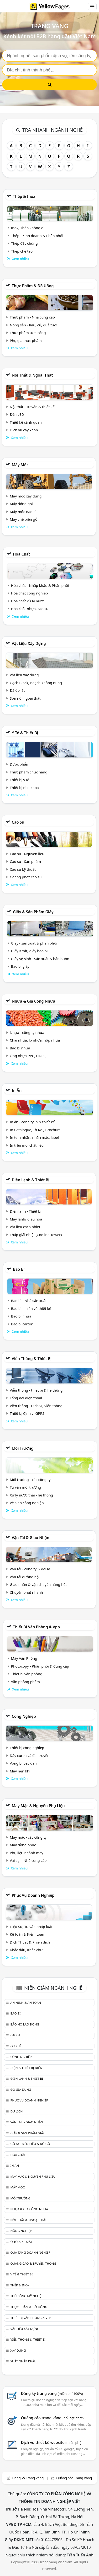 The height and width of the screenshot is (2576, 99). What do you see at coordinates (27, 1934) in the screenshot?
I see `Kế toán & Kiểm toán` at bounding box center [27, 1934].